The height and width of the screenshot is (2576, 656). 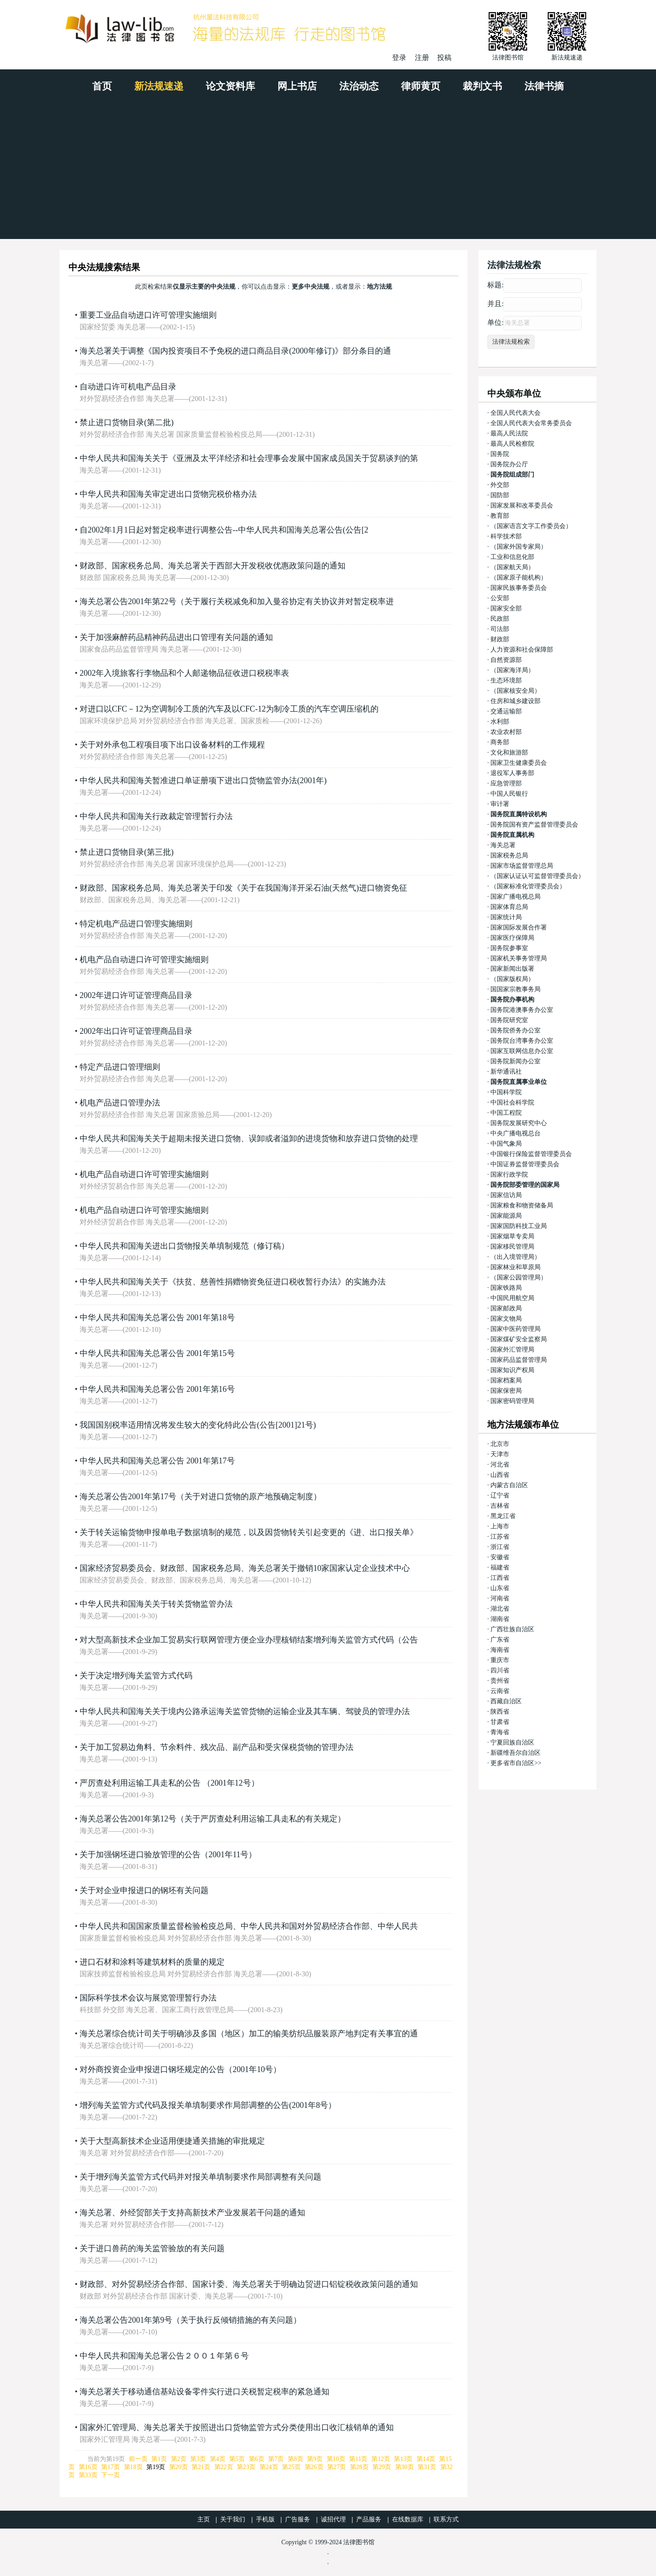 What do you see at coordinates (235, 350) in the screenshot?
I see `海关总署关于调整《国内投资项目不予免税的进口商品目录(2000年修订)》部分条目的通` at bounding box center [235, 350].